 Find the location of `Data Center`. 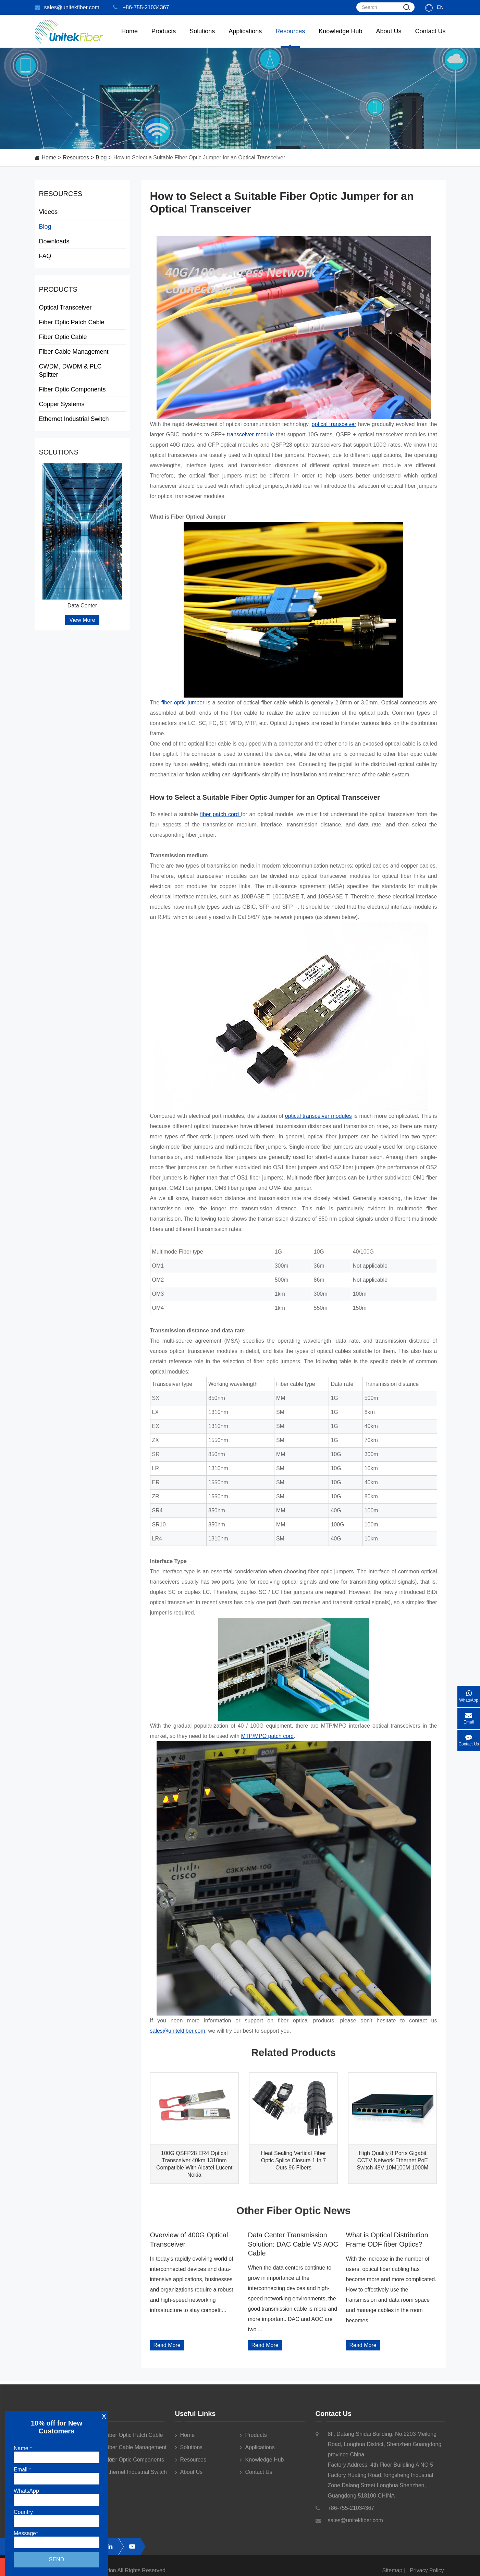

Data Center is located at coordinates (82, 605).